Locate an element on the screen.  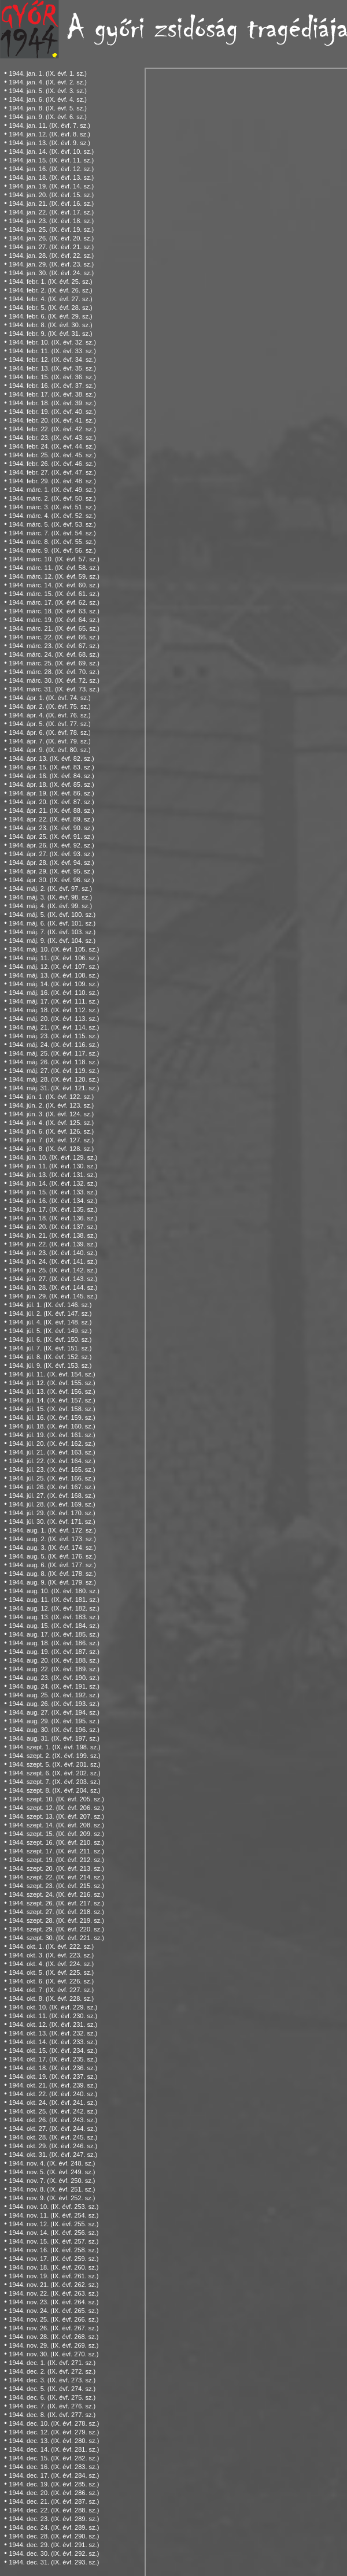
1944. júl. 23. (IX. évf. 165. sz.) is located at coordinates (52, 1469).